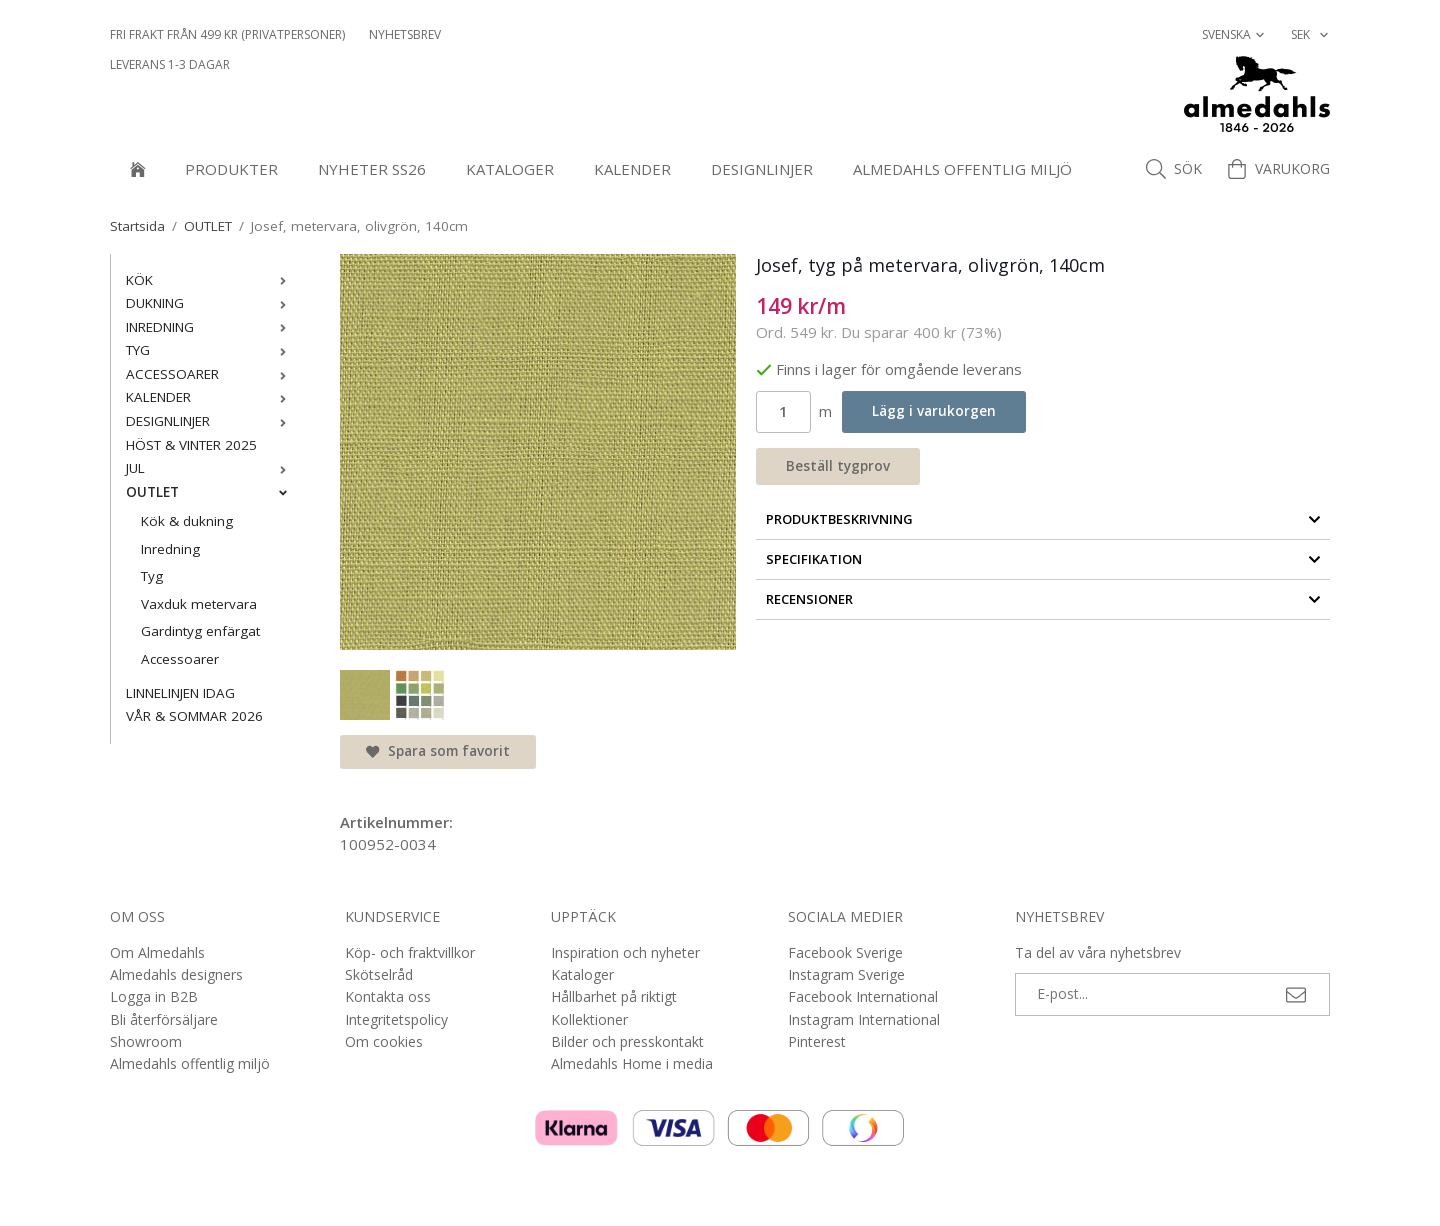  I want to click on Skötselråd, so click(379, 974).